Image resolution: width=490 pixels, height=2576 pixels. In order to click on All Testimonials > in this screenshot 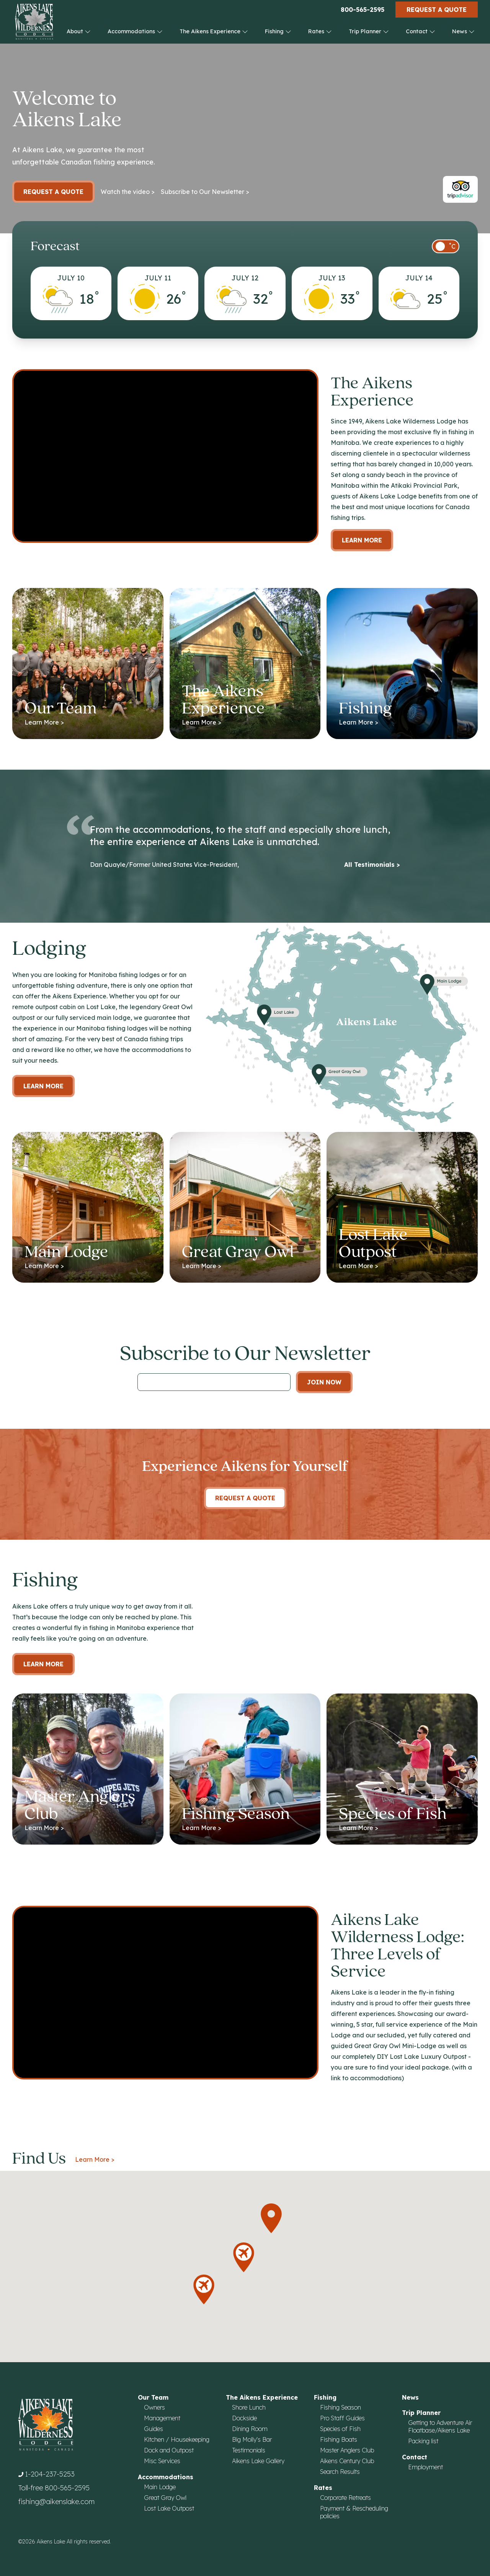, I will do `click(372, 864)`.